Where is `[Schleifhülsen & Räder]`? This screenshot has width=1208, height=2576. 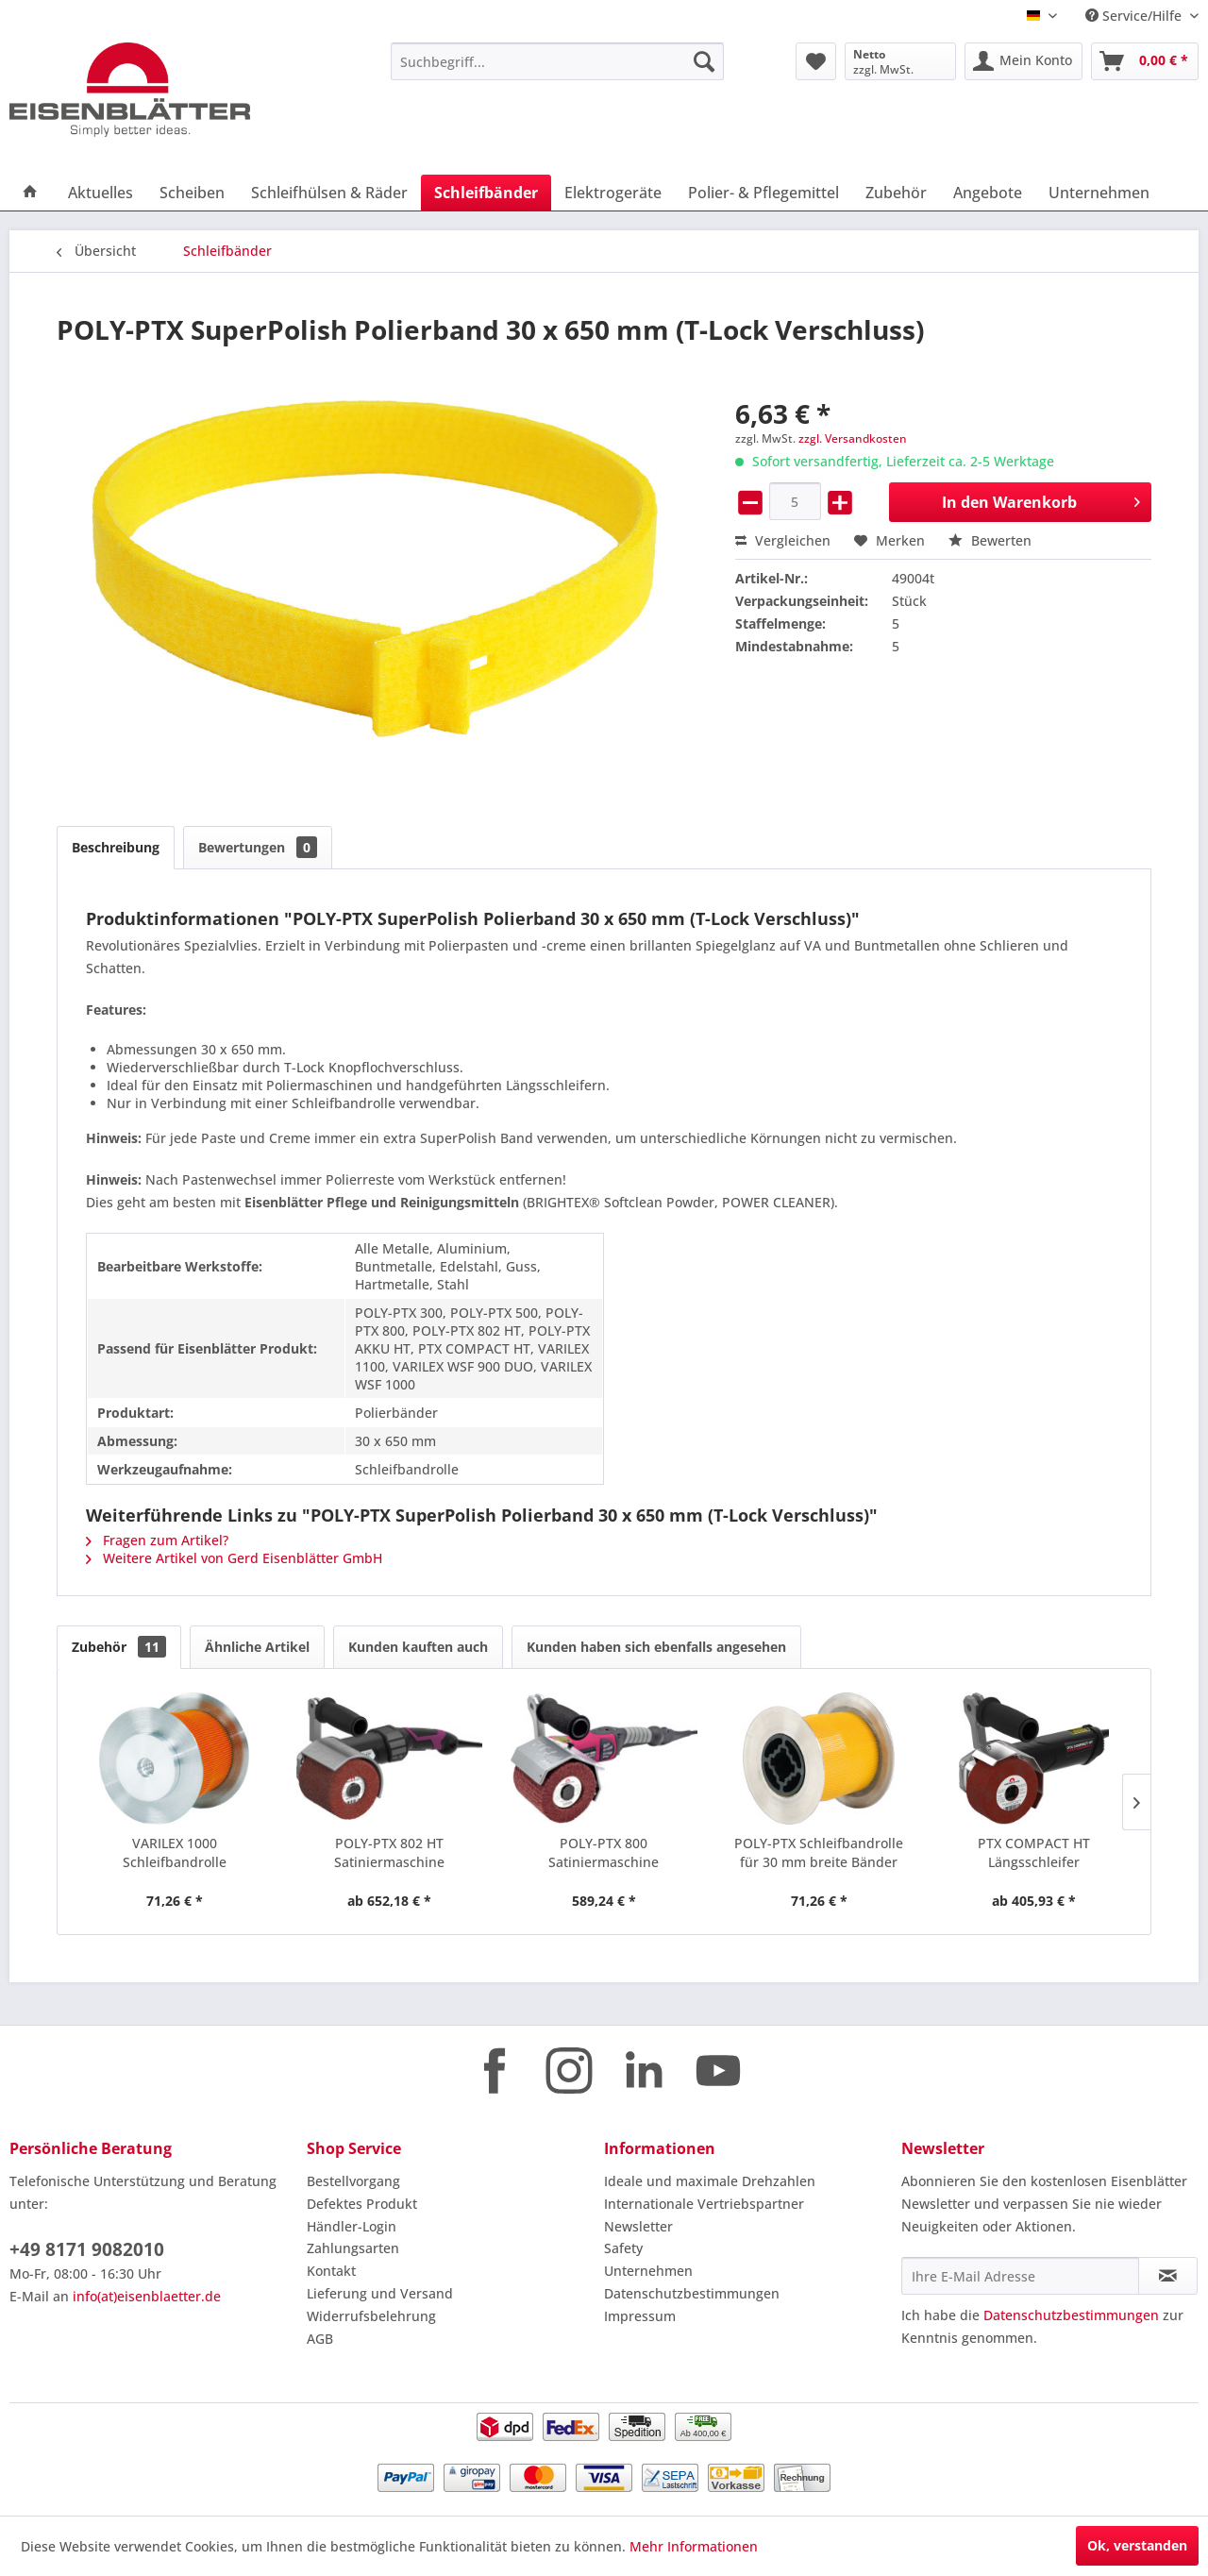 [Schleifhülsen & Räder] is located at coordinates (329, 192).